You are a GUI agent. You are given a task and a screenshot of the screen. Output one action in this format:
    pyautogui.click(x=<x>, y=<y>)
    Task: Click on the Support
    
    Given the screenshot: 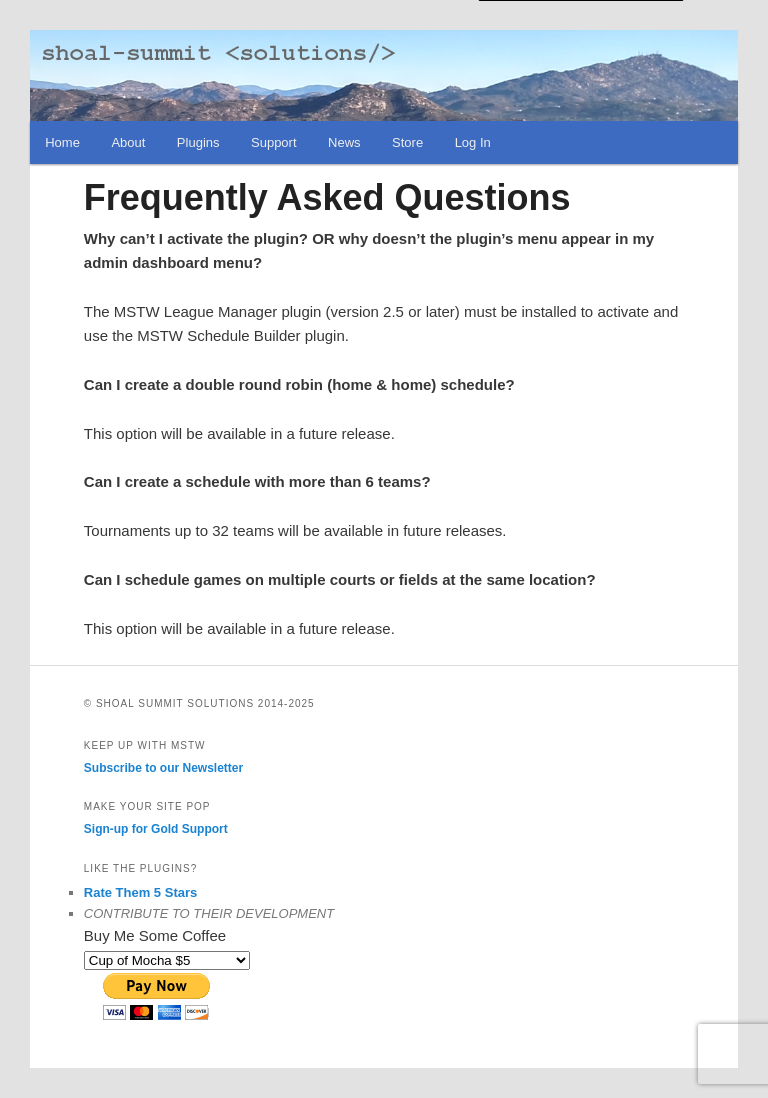 What is the action you would take?
    pyautogui.click(x=274, y=142)
    